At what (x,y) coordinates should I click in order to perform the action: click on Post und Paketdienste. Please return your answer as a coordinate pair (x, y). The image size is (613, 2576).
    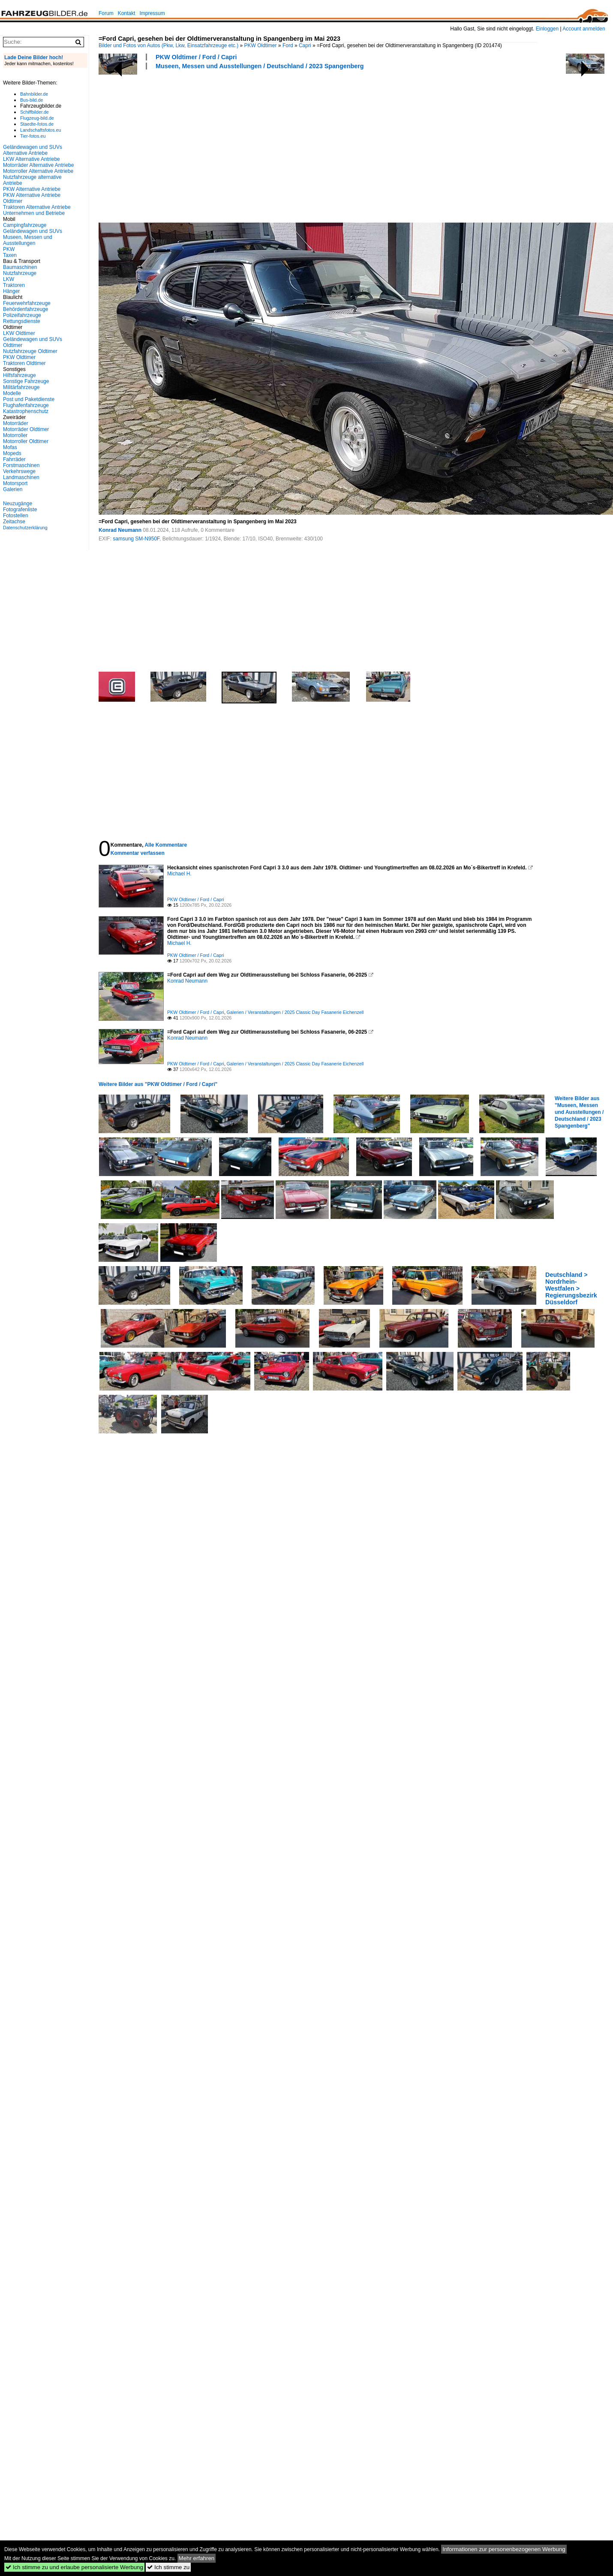
    Looking at the image, I should click on (28, 399).